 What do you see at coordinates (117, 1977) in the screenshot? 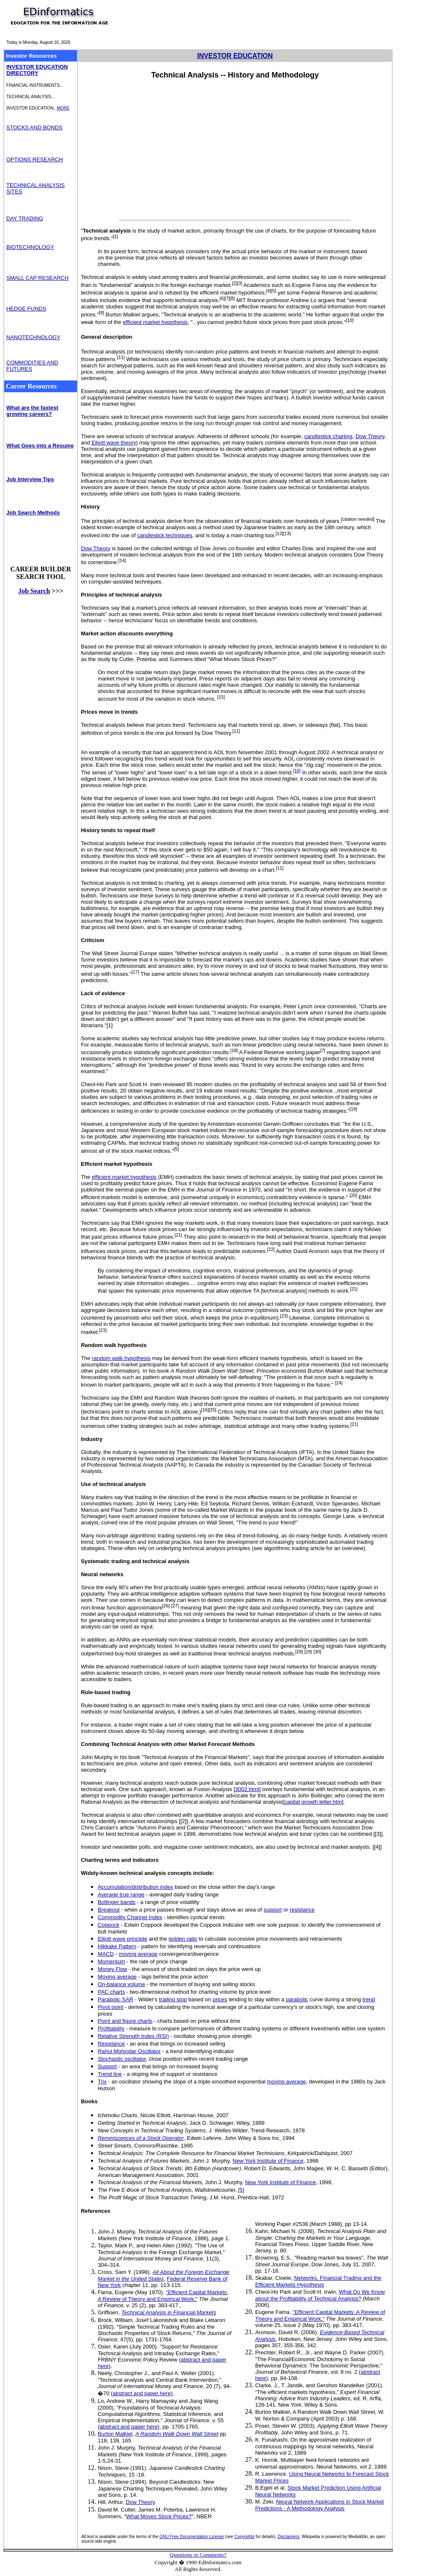
I see `Moving average` at bounding box center [117, 1977].